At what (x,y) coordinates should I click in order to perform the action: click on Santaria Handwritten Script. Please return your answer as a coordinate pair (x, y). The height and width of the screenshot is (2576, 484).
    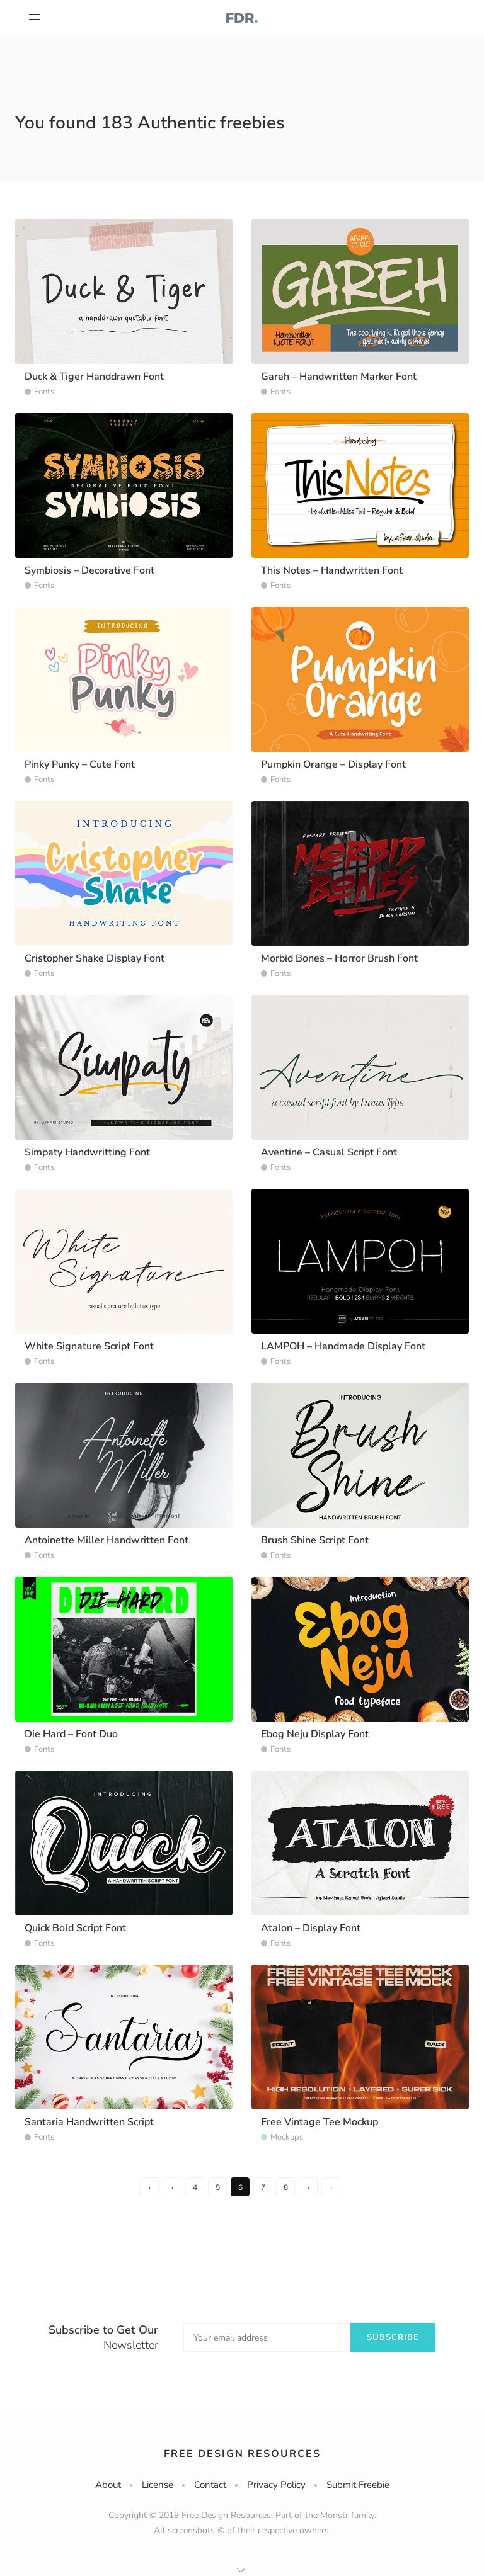
    Looking at the image, I should click on (89, 2122).